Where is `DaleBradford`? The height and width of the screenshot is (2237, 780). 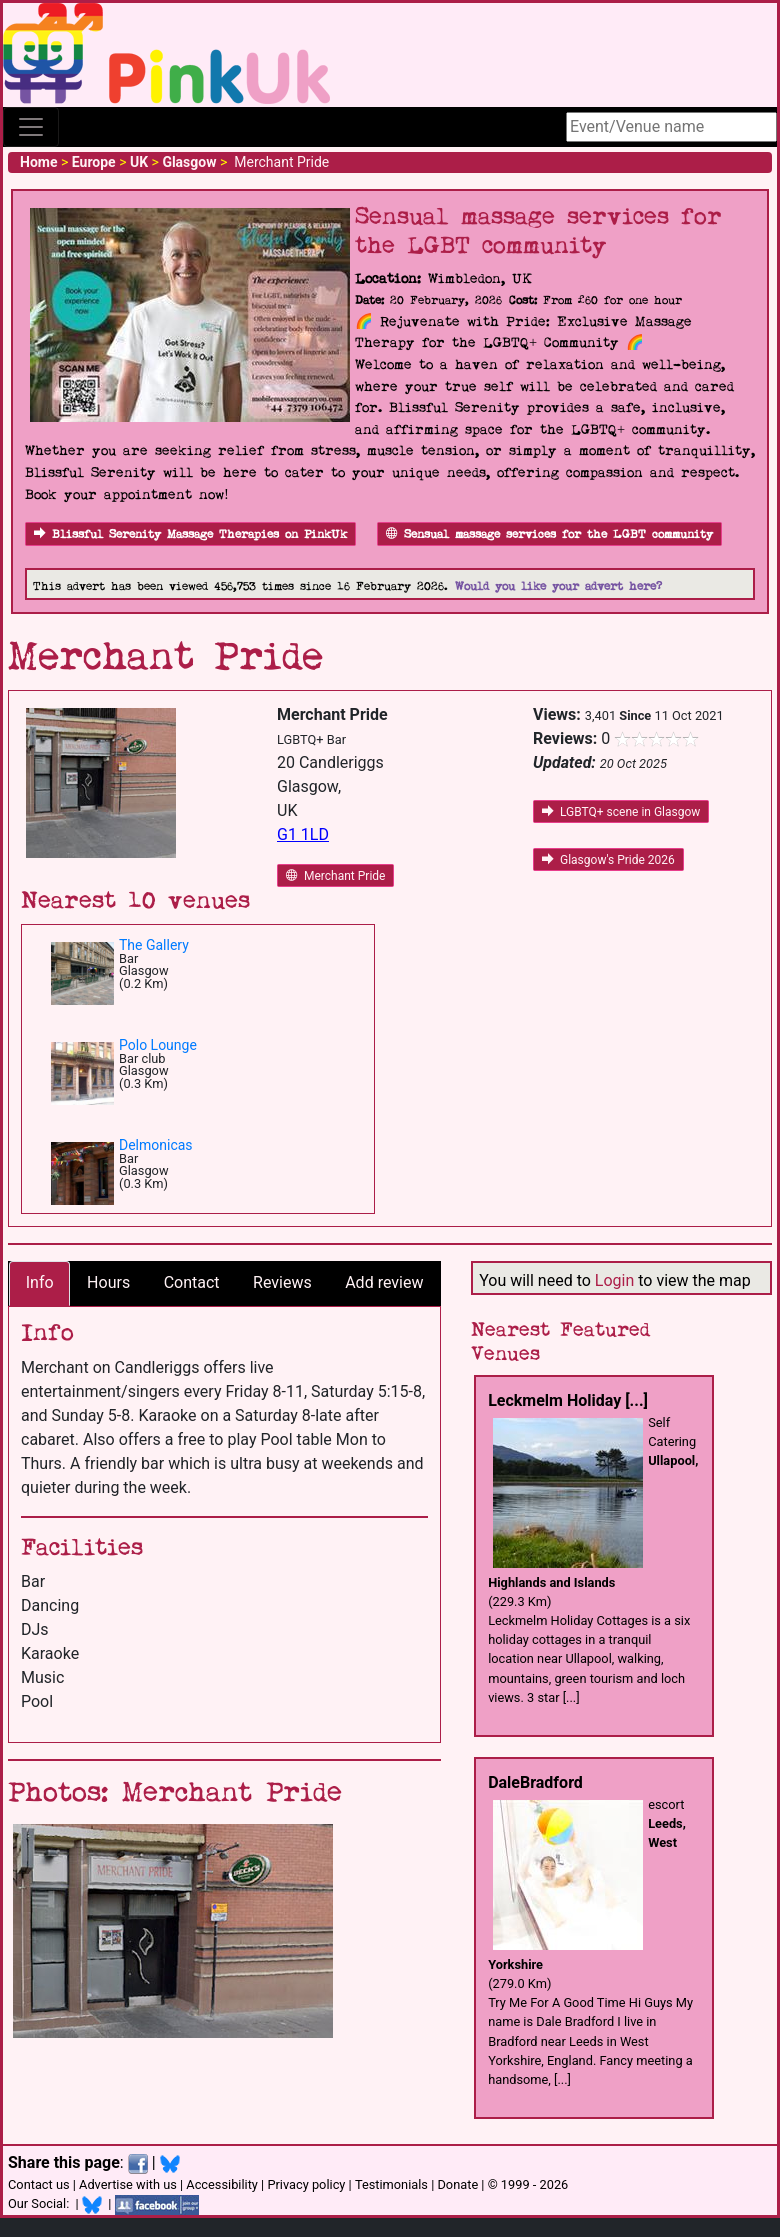
DaleBradford is located at coordinates (535, 1782).